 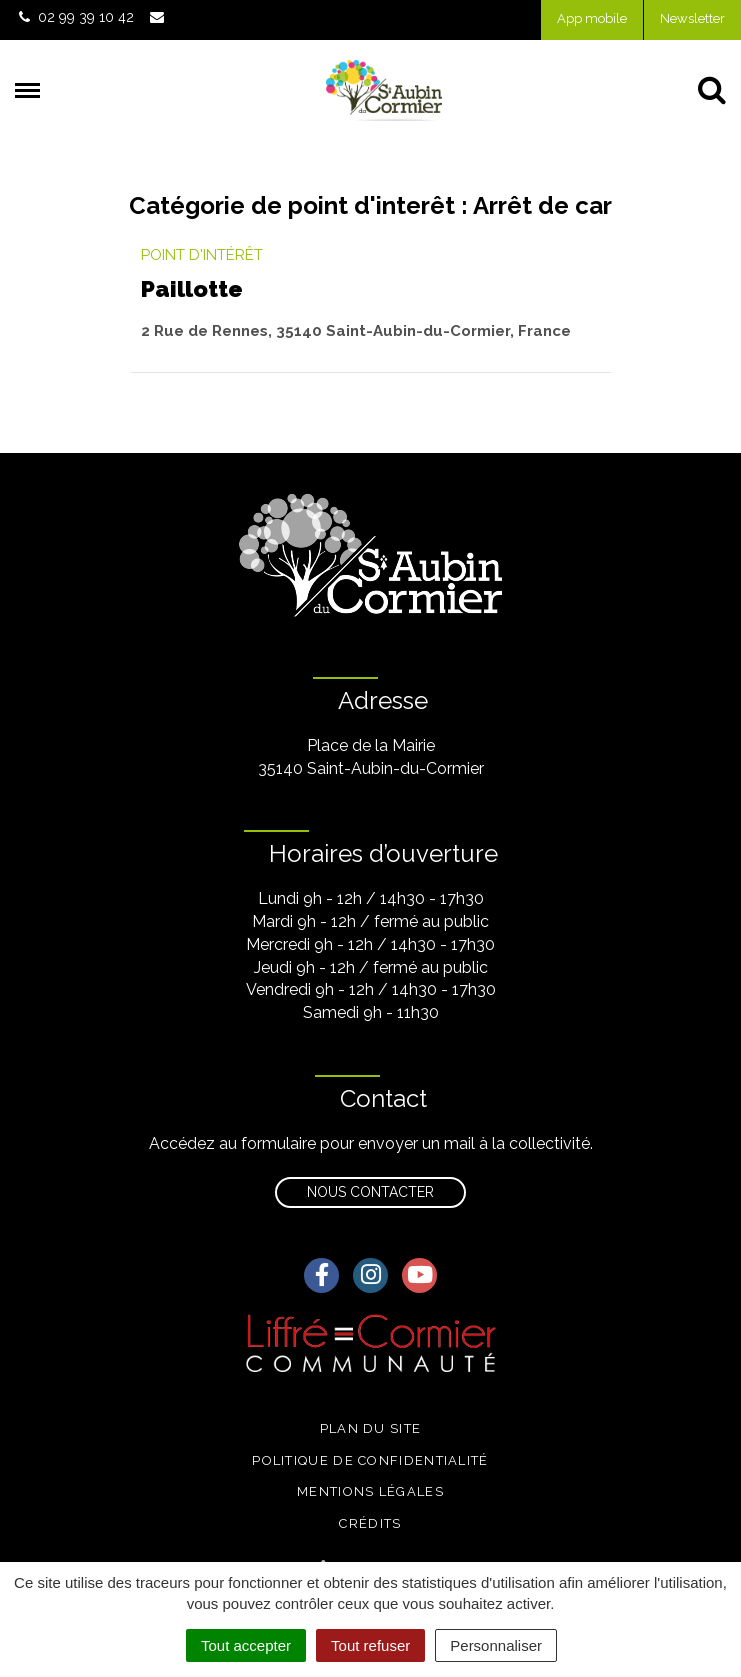 What do you see at coordinates (370, 1645) in the screenshot?
I see `Tout refuser [Cookies : Tout refuser]` at bounding box center [370, 1645].